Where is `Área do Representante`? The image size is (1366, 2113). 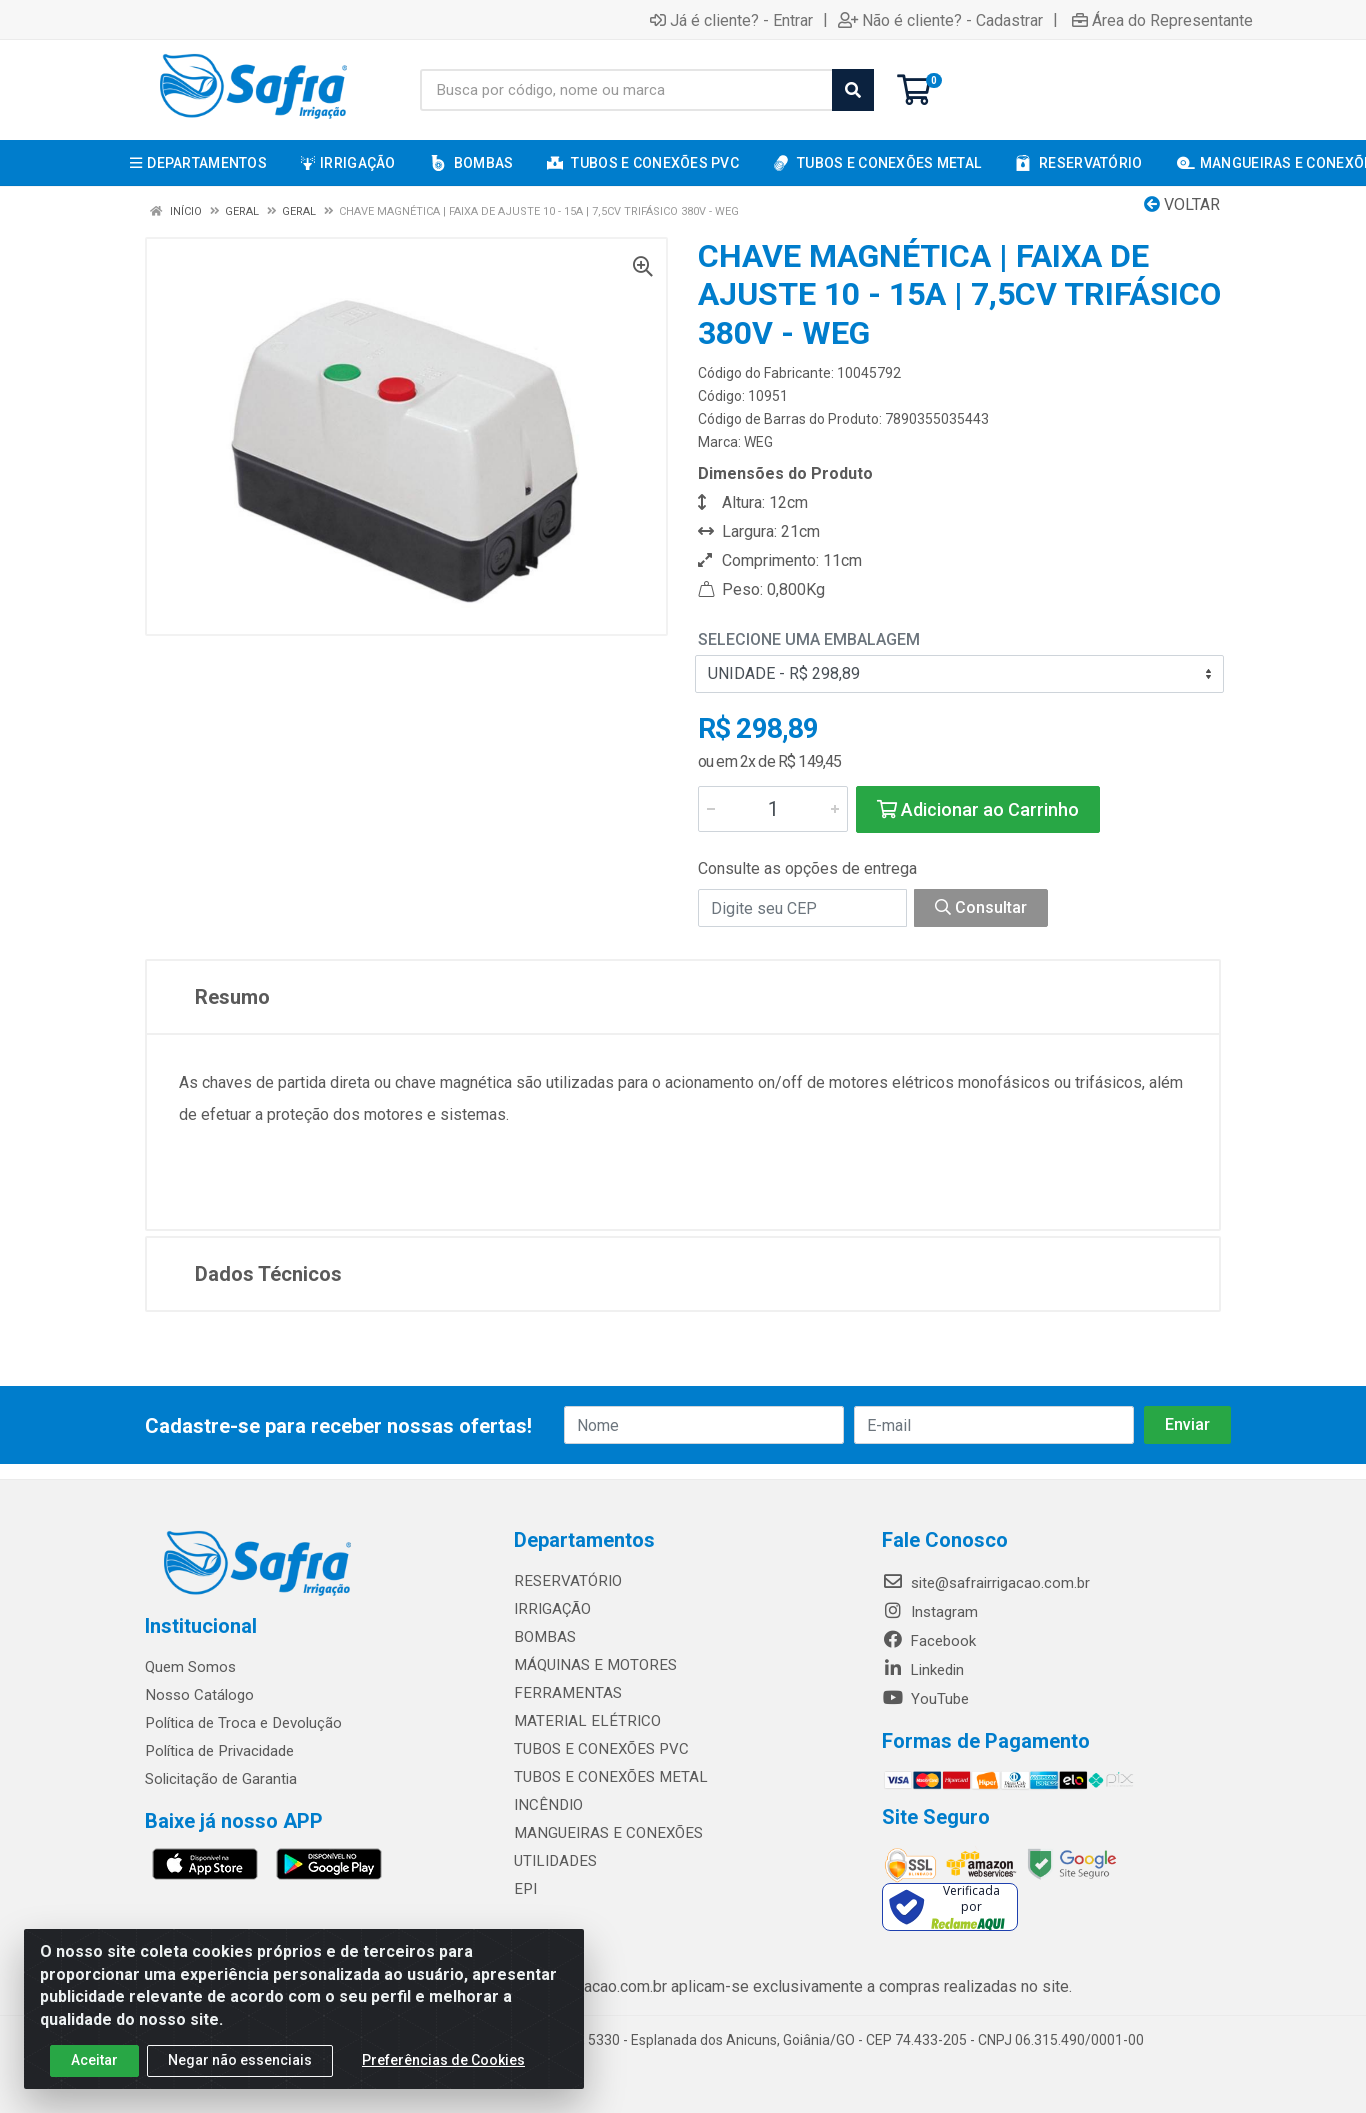
Área do Representante is located at coordinates (1162, 20).